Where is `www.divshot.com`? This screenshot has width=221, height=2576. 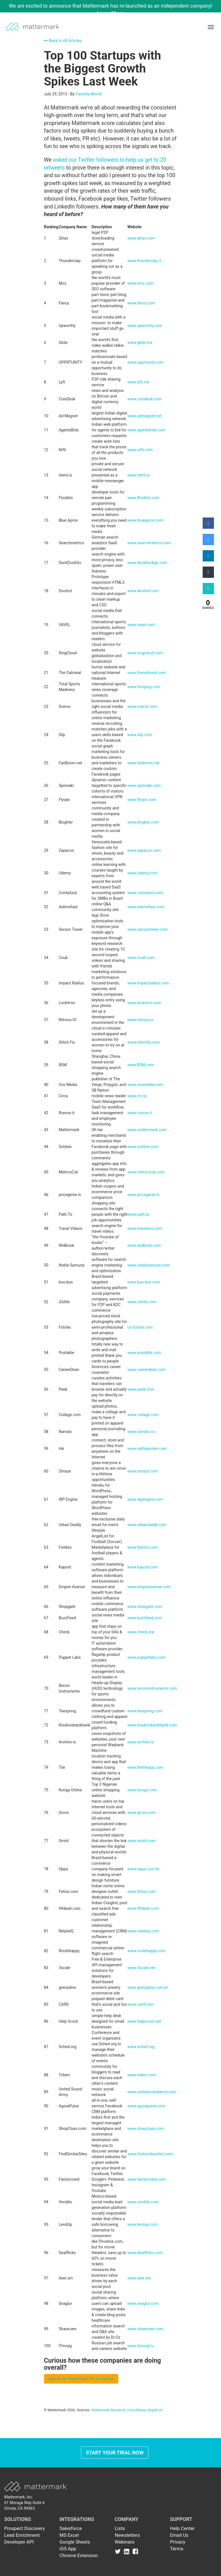
www.divshot.com is located at coordinates (143, 591).